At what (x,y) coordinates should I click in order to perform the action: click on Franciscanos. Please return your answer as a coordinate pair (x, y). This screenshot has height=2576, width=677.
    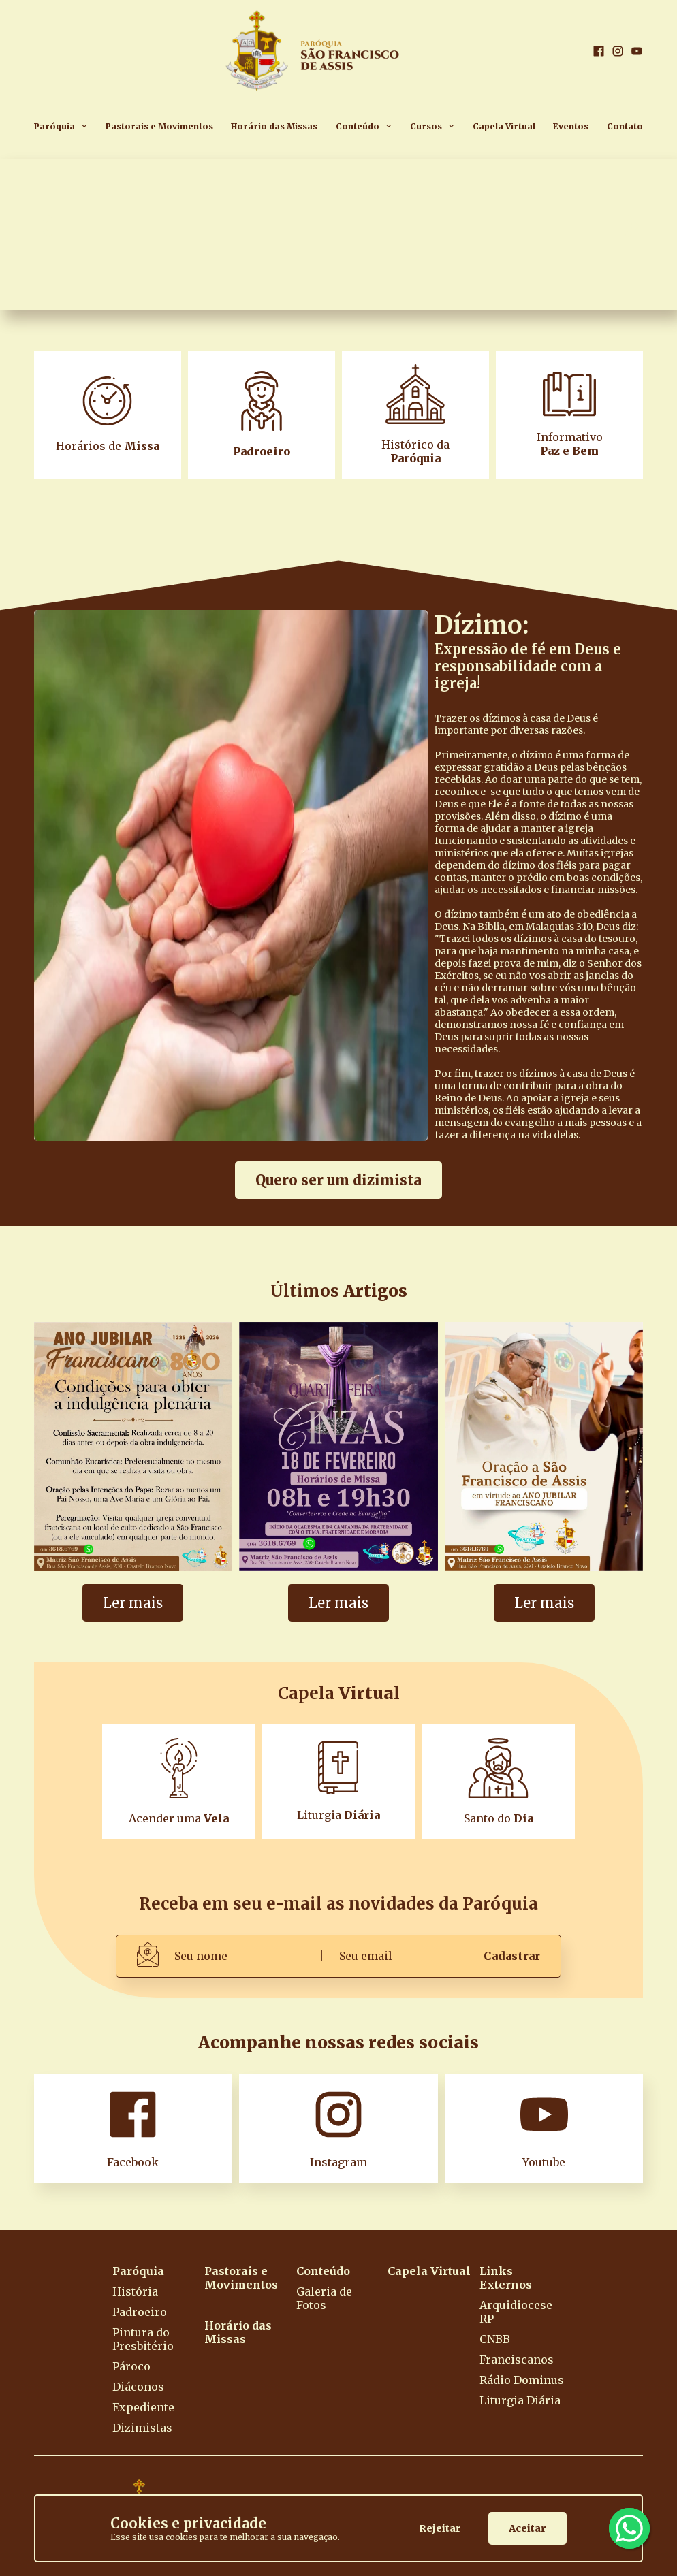
    Looking at the image, I should click on (516, 2359).